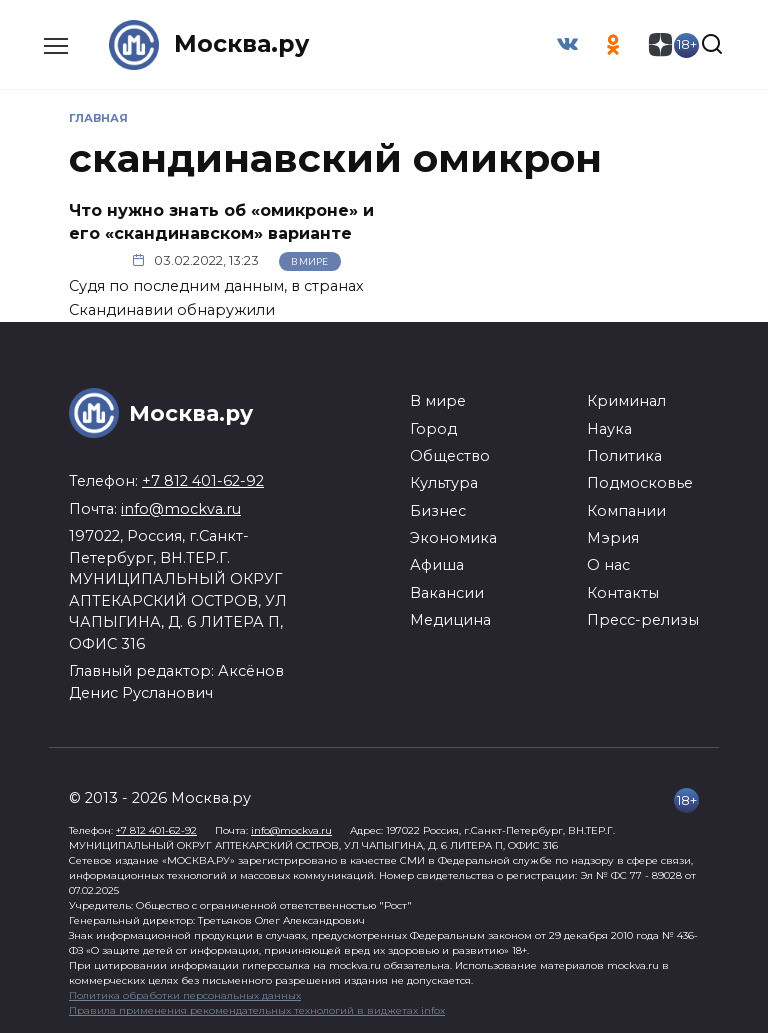 This screenshot has height=1033, width=768. I want to click on Город, so click(433, 428).